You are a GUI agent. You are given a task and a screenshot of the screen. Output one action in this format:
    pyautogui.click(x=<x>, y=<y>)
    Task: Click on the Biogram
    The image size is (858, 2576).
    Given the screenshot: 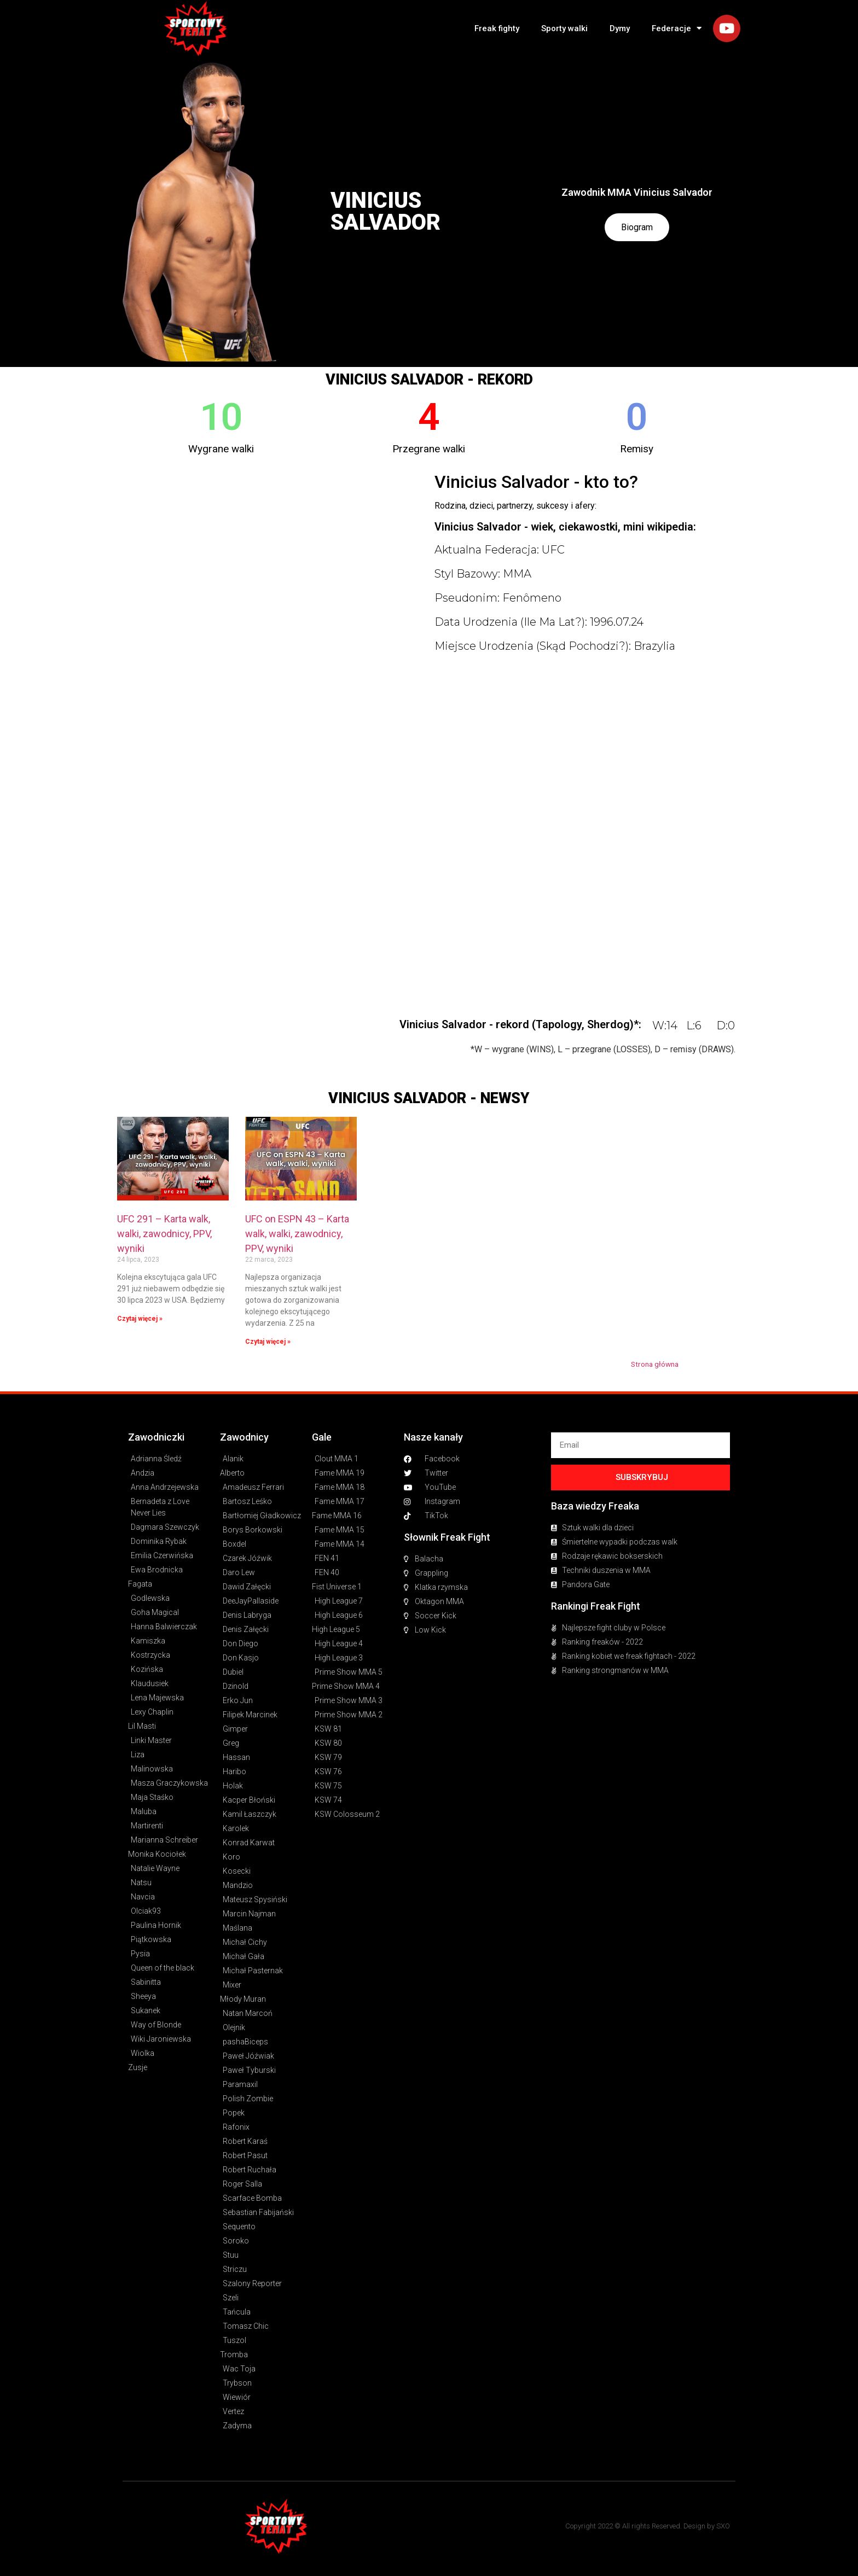 What is the action you would take?
    pyautogui.click(x=637, y=227)
    